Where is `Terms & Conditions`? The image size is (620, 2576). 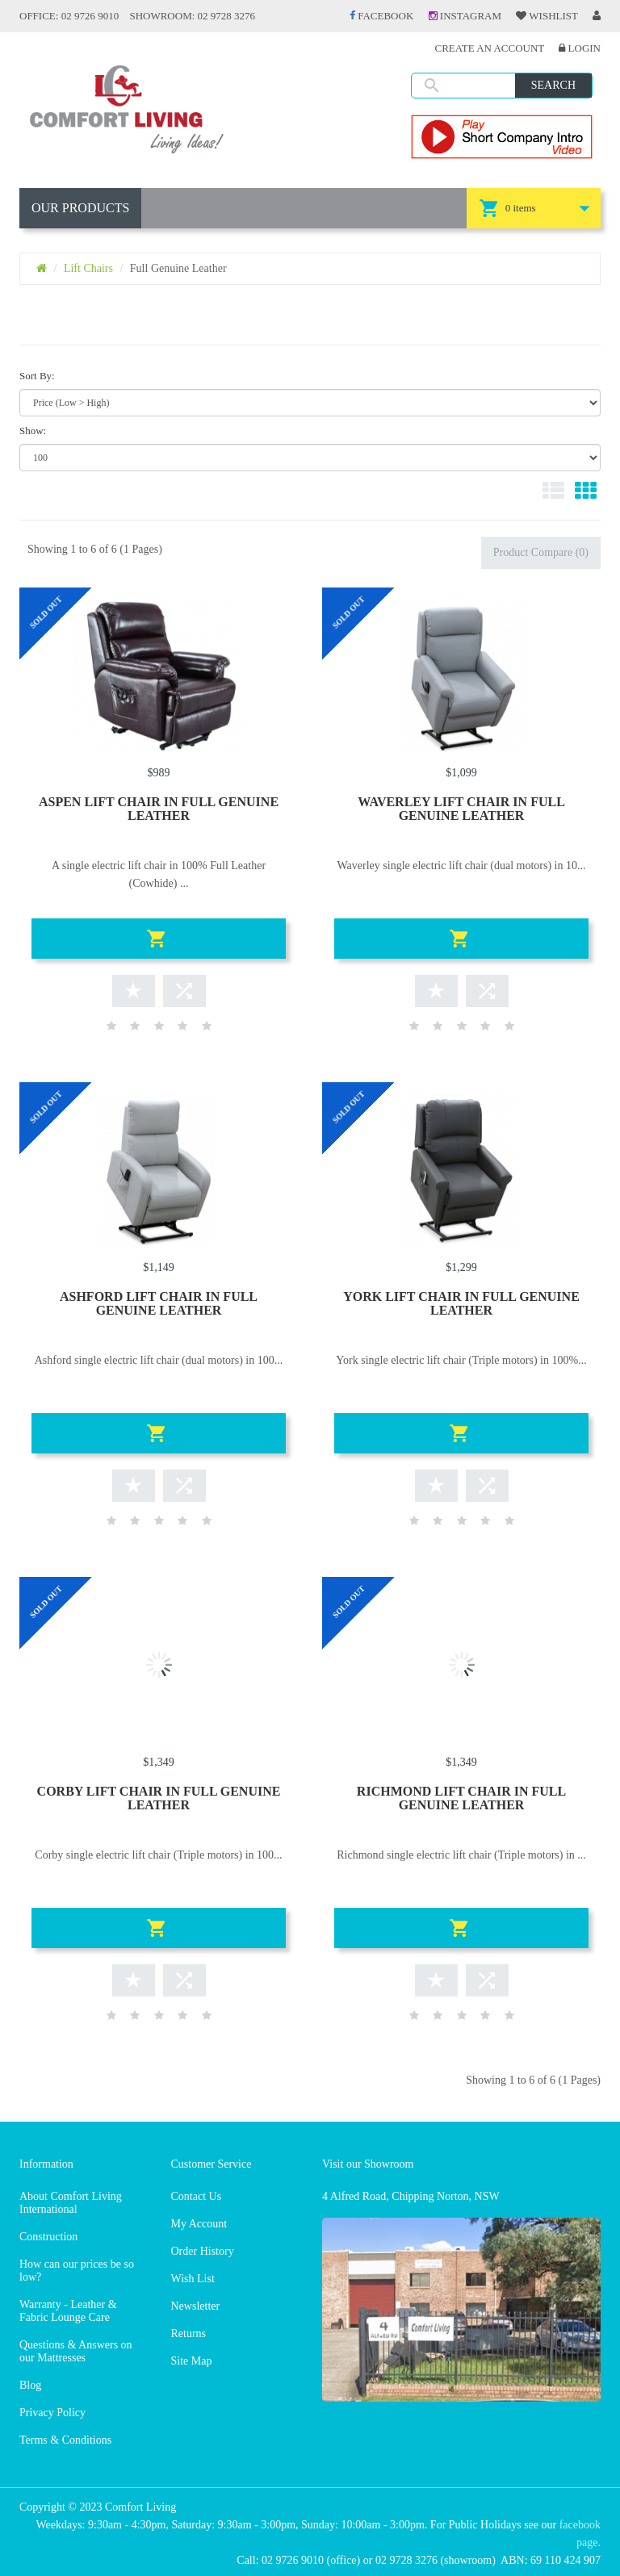
Terms & Conditions is located at coordinates (65, 2440).